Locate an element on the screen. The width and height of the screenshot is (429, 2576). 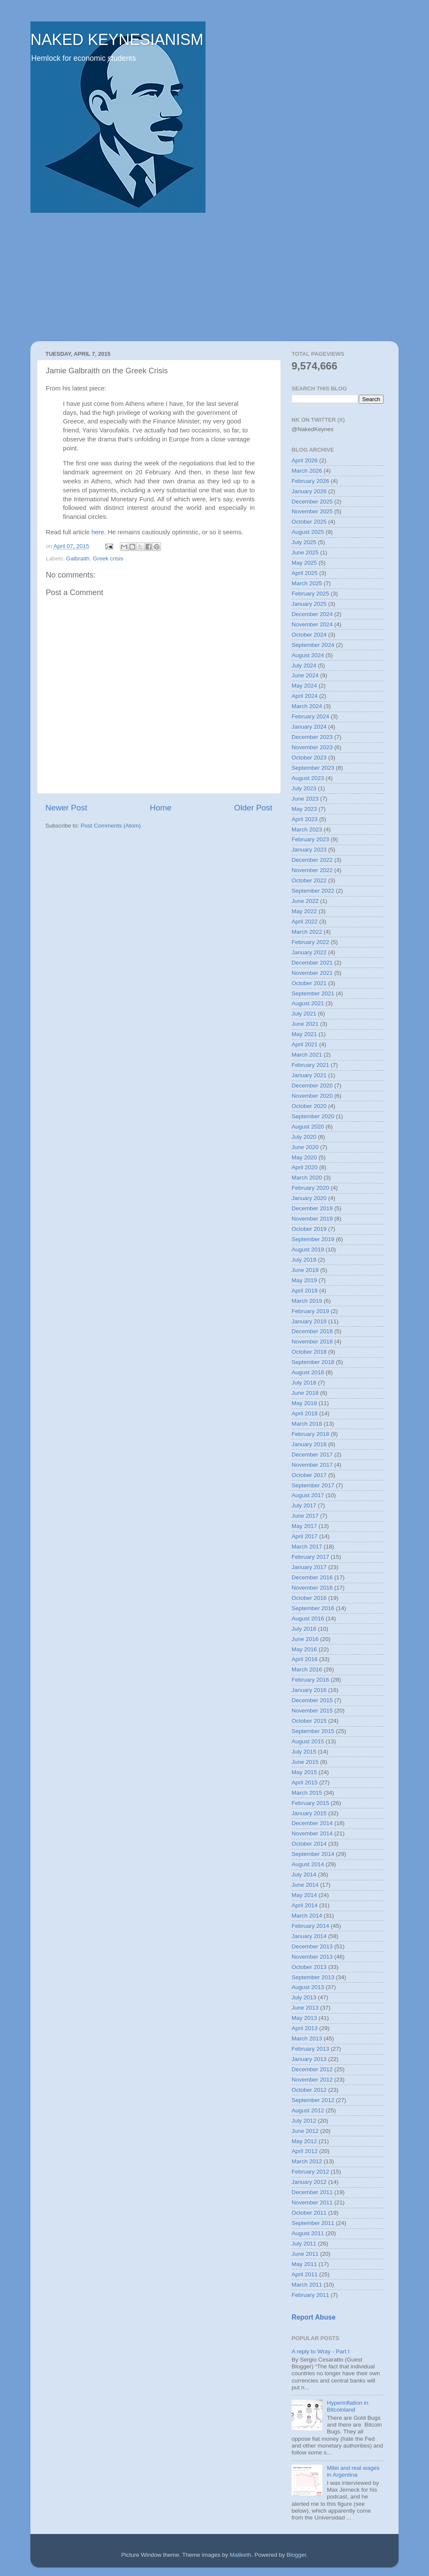
February 2023 is located at coordinates (310, 839).